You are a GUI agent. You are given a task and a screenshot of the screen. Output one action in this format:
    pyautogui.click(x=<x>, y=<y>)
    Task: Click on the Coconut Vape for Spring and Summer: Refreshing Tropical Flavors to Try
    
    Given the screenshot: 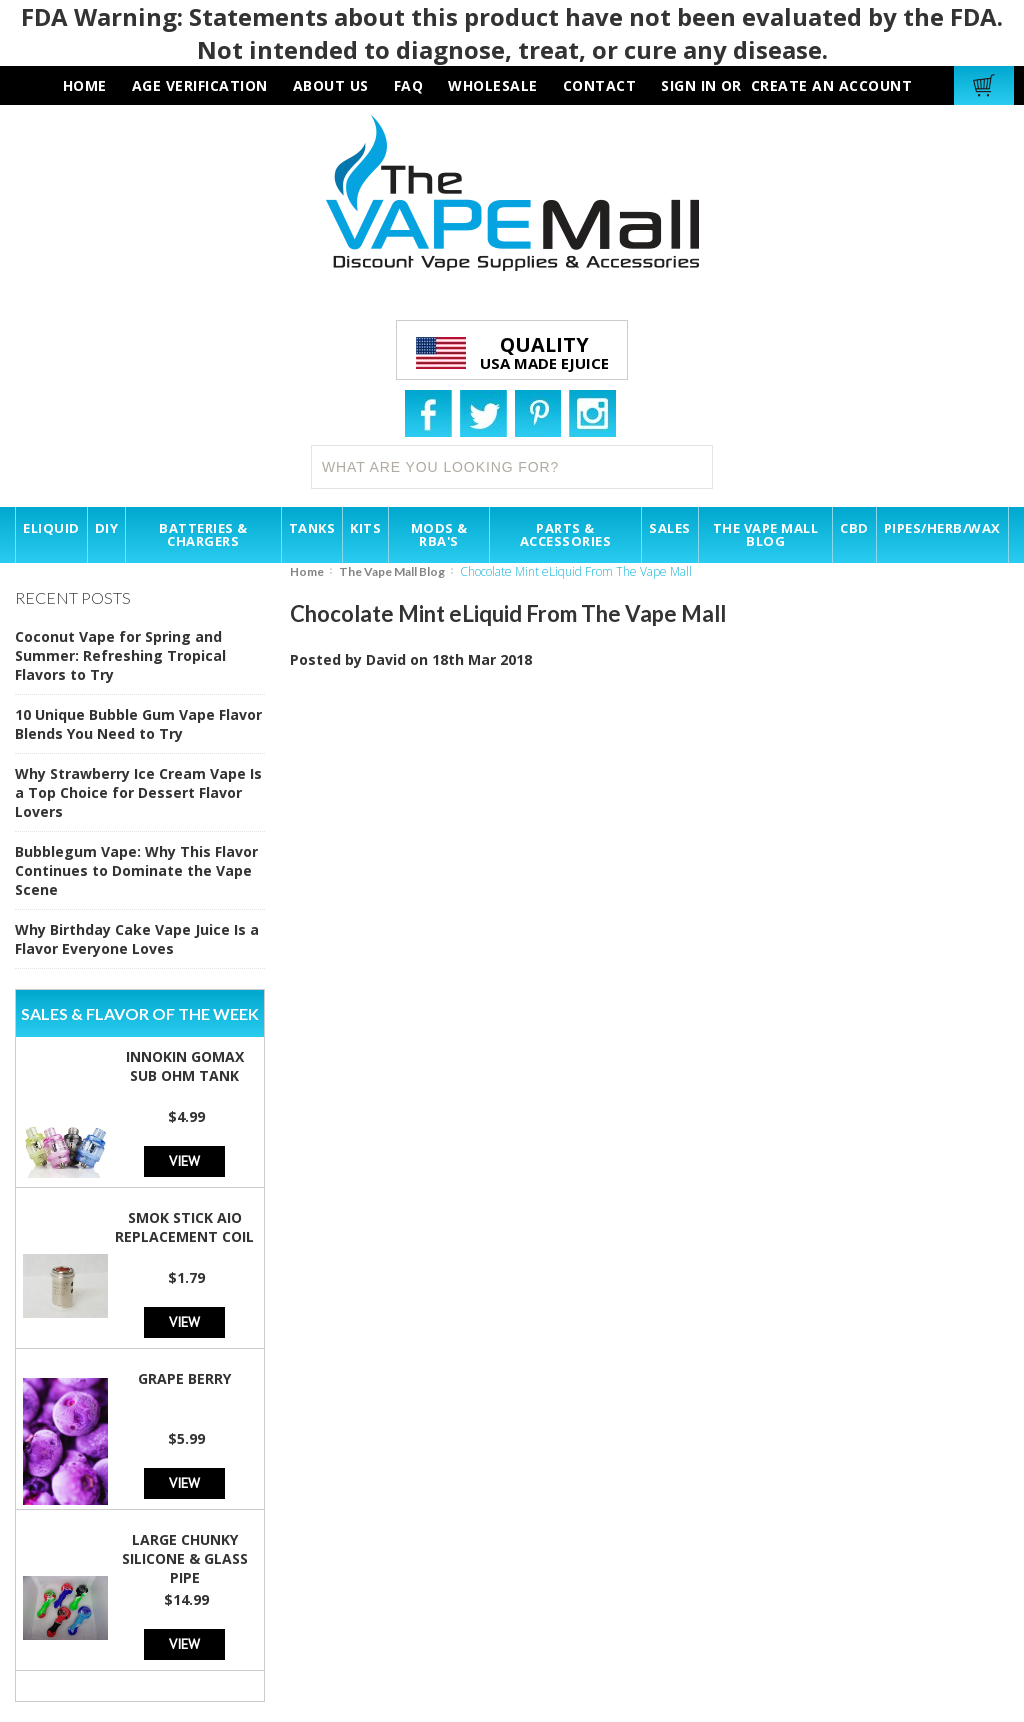 What is the action you would take?
    pyautogui.click(x=120, y=655)
    